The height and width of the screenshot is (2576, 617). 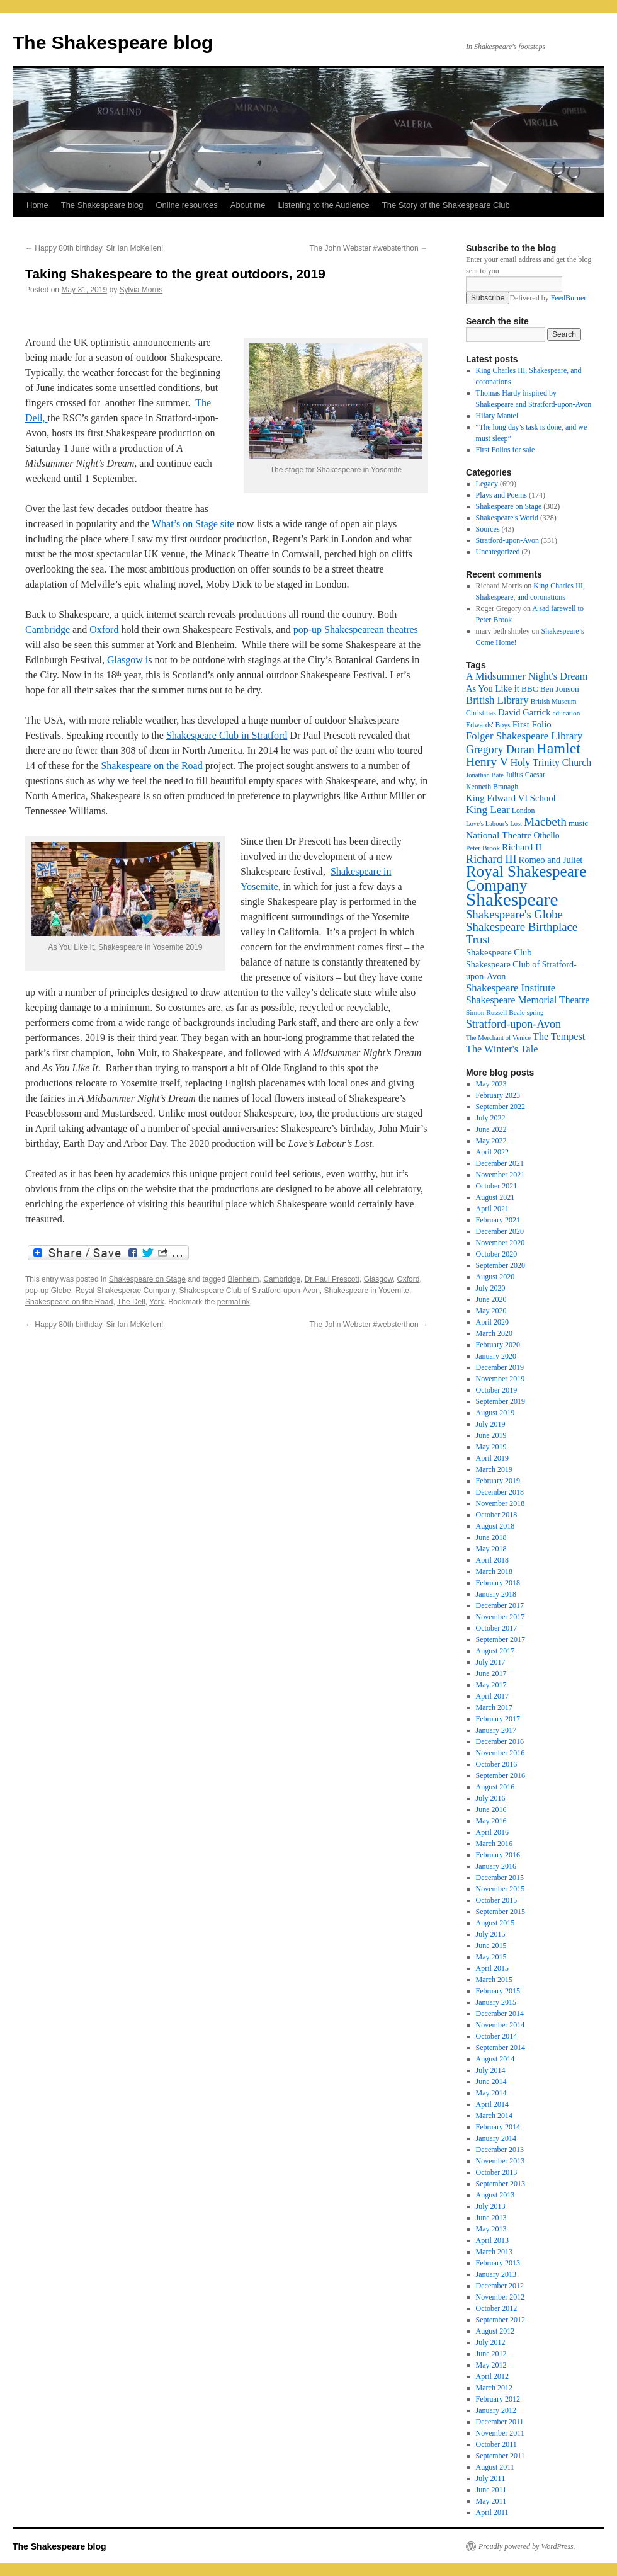 What do you see at coordinates (498, 1854) in the screenshot?
I see `February 2016` at bounding box center [498, 1854].